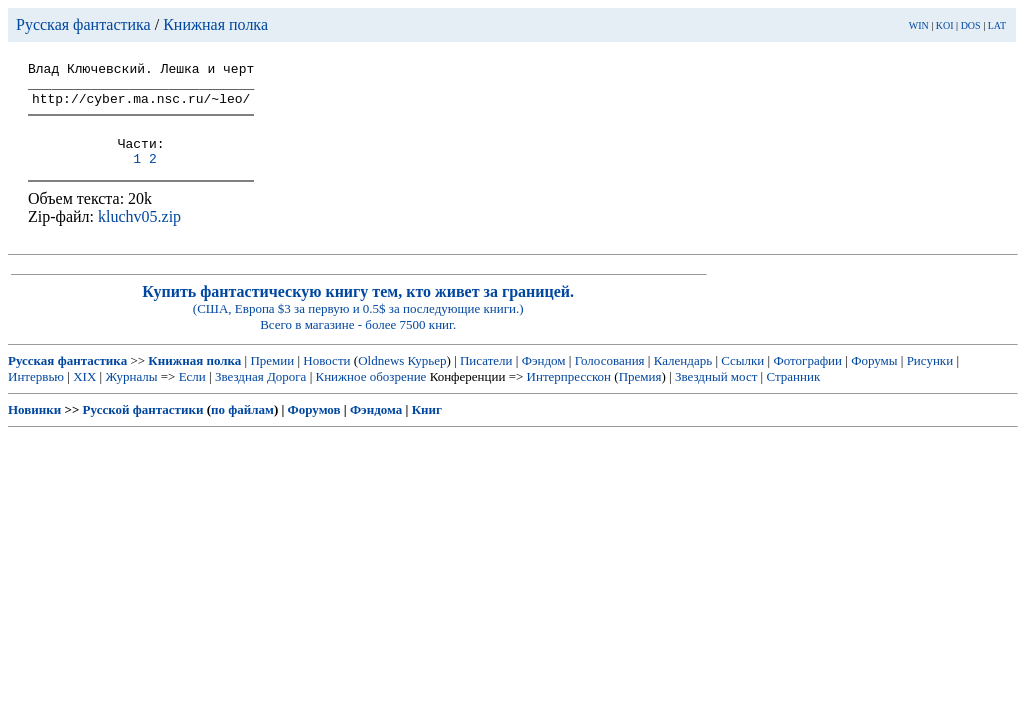 The width and height of the screenshot is (1024, 720). Describe the element at coordinates (215, 24) in the screenshot. I see `Книжная полка` at that location.